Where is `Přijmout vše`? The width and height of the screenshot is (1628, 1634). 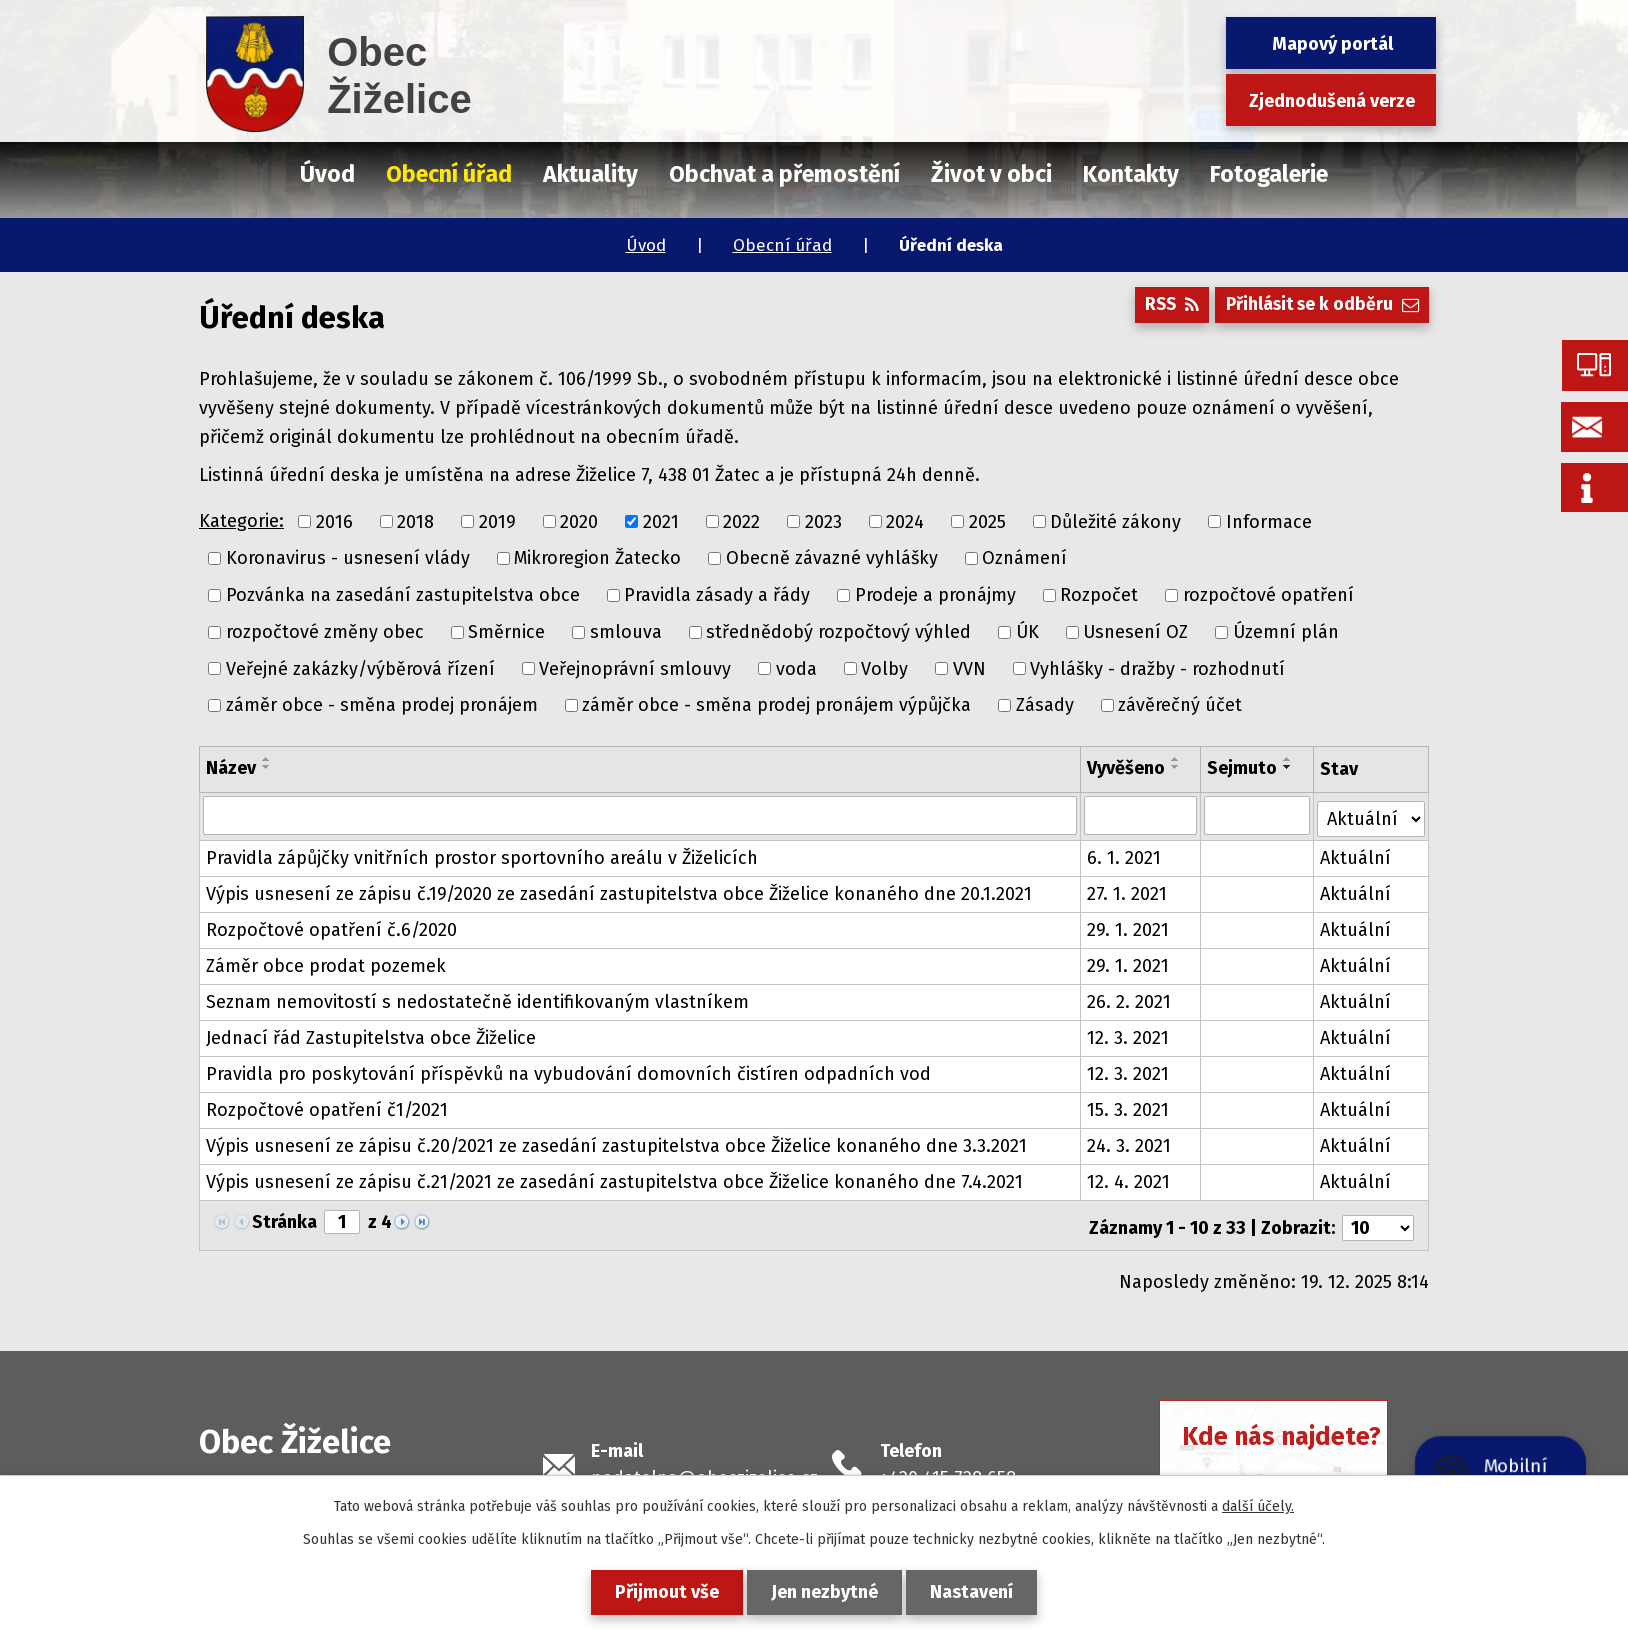
Přijmout vše is located at coordinates (661, 1592).